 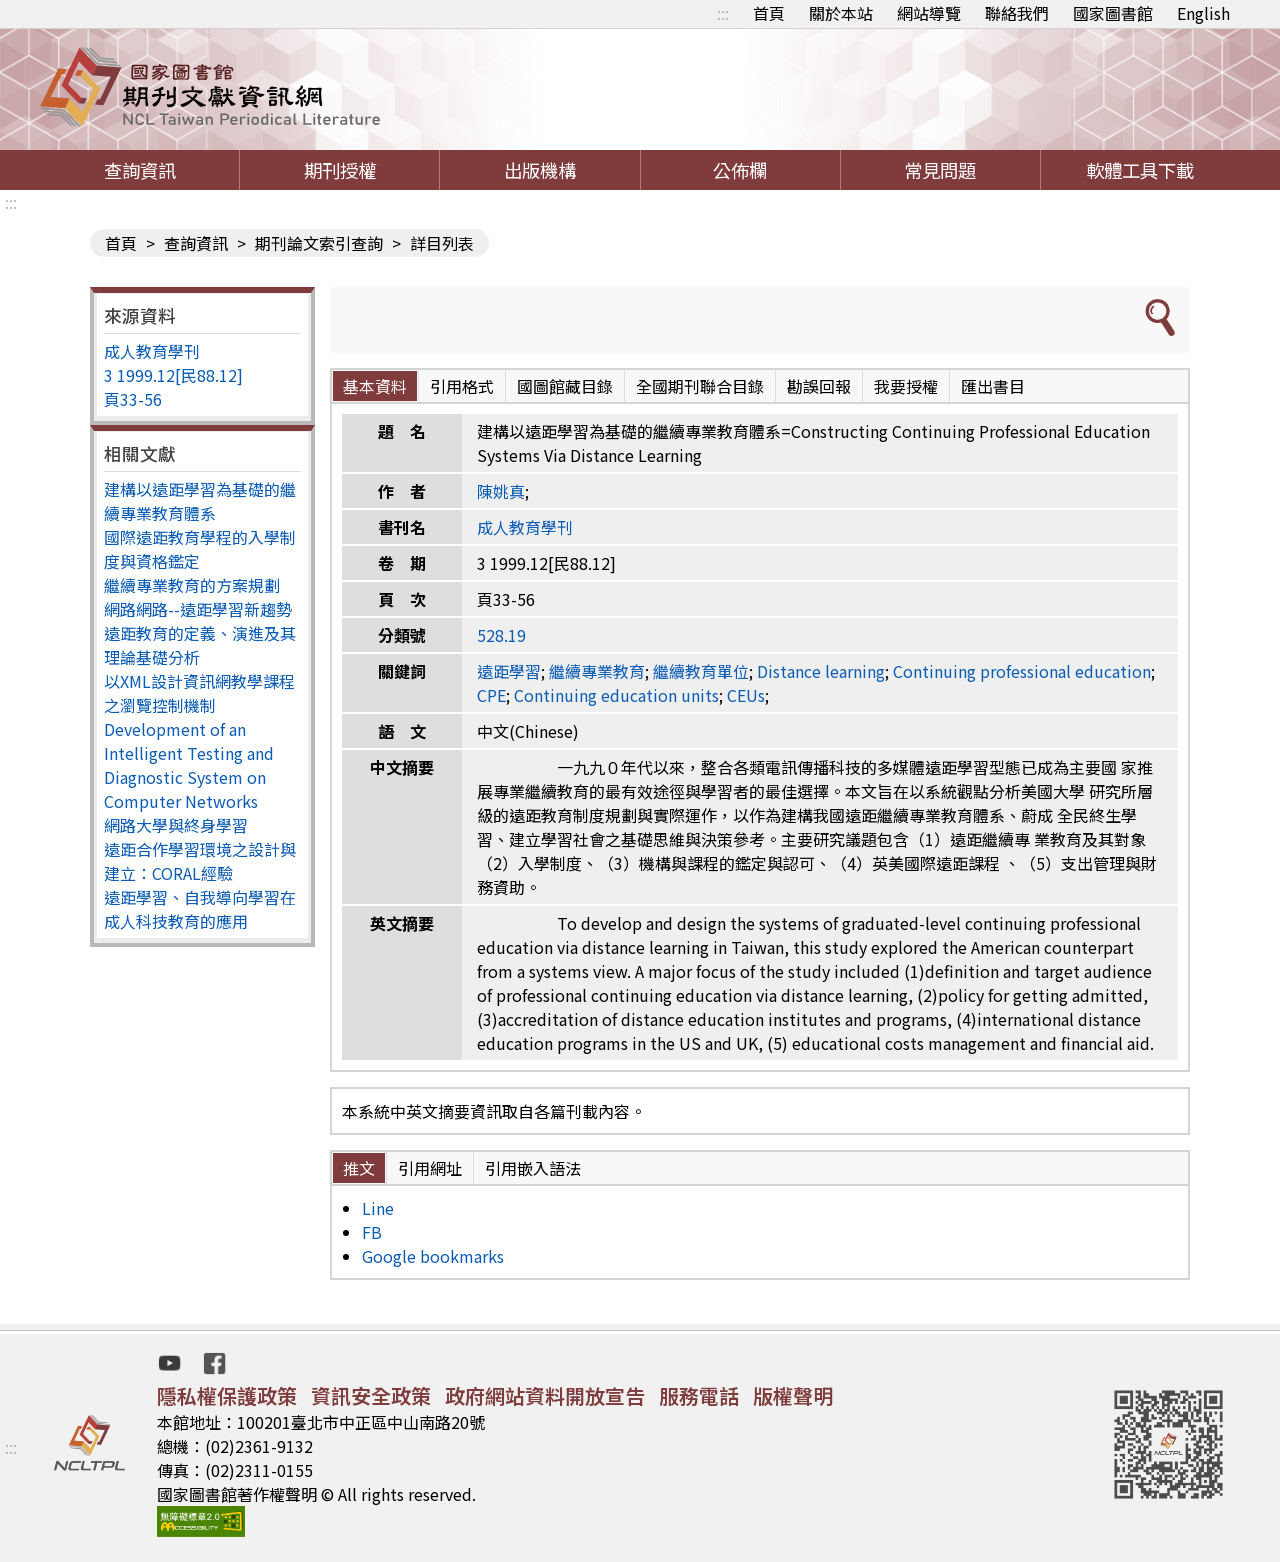 What do you see at coordinates (540, 170) in the screenshot?
I see `出版機構` at bounding box center [540, 170].